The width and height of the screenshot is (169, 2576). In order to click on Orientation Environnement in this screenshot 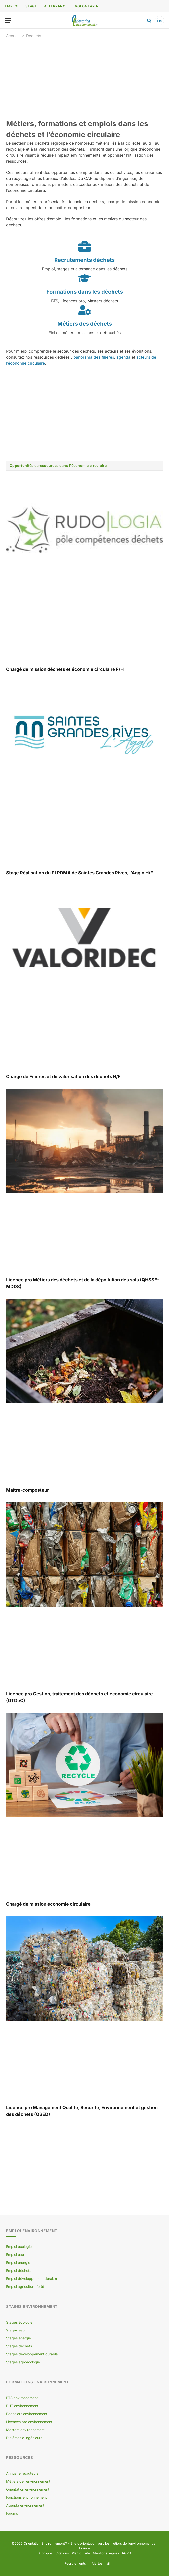, I will do `click(44, 2543)`.